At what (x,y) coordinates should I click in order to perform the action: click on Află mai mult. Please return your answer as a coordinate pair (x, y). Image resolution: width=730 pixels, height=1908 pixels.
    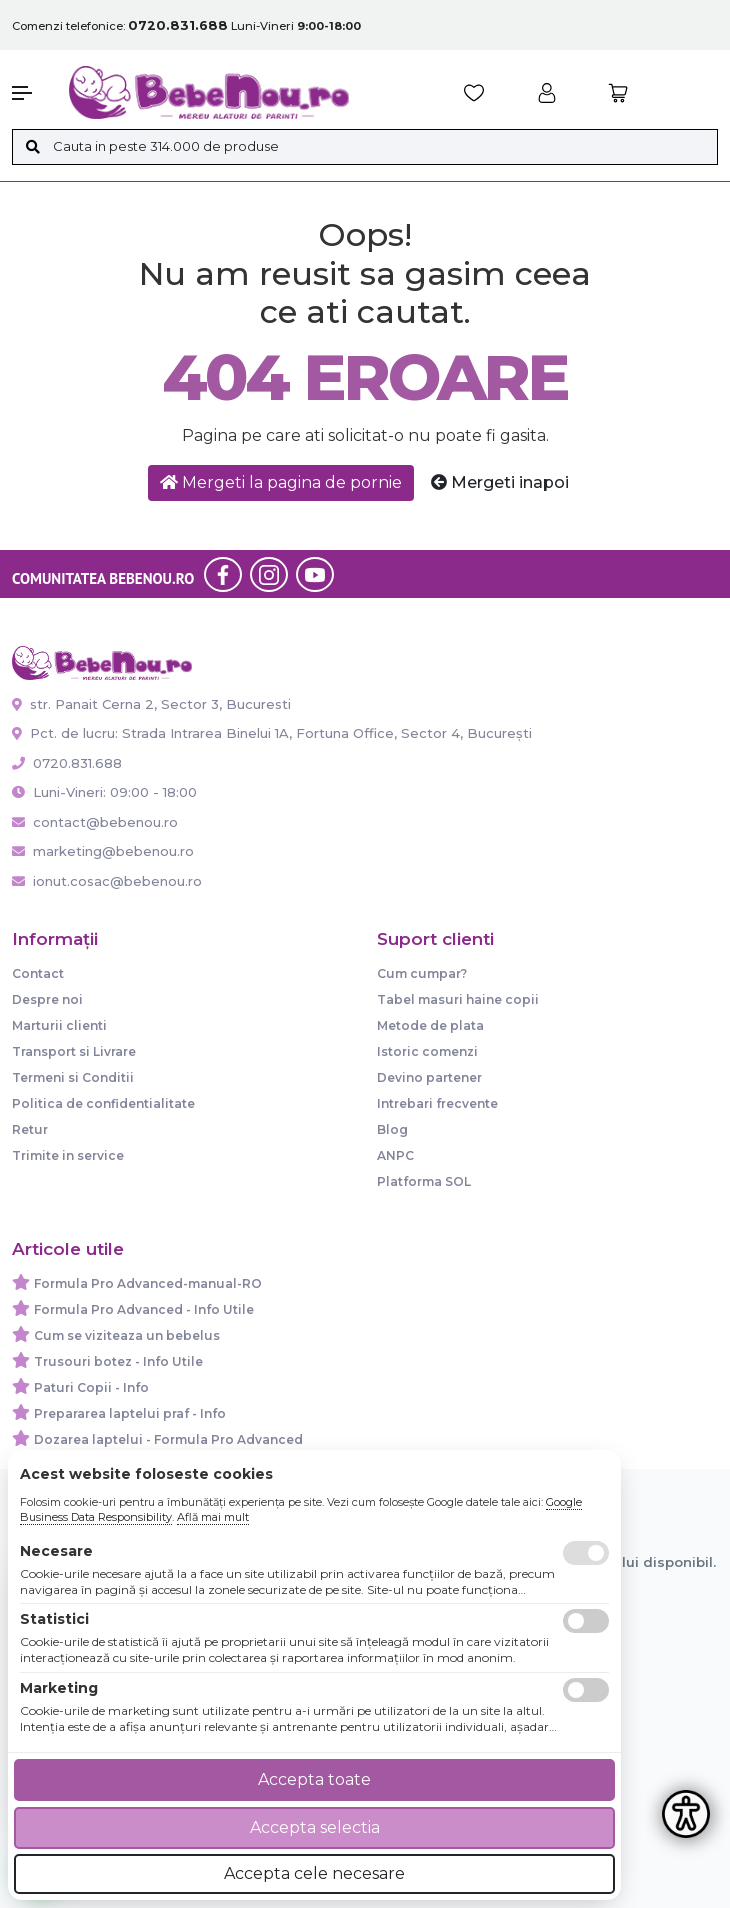
    Looking at the image, I should click on (213, 1517).